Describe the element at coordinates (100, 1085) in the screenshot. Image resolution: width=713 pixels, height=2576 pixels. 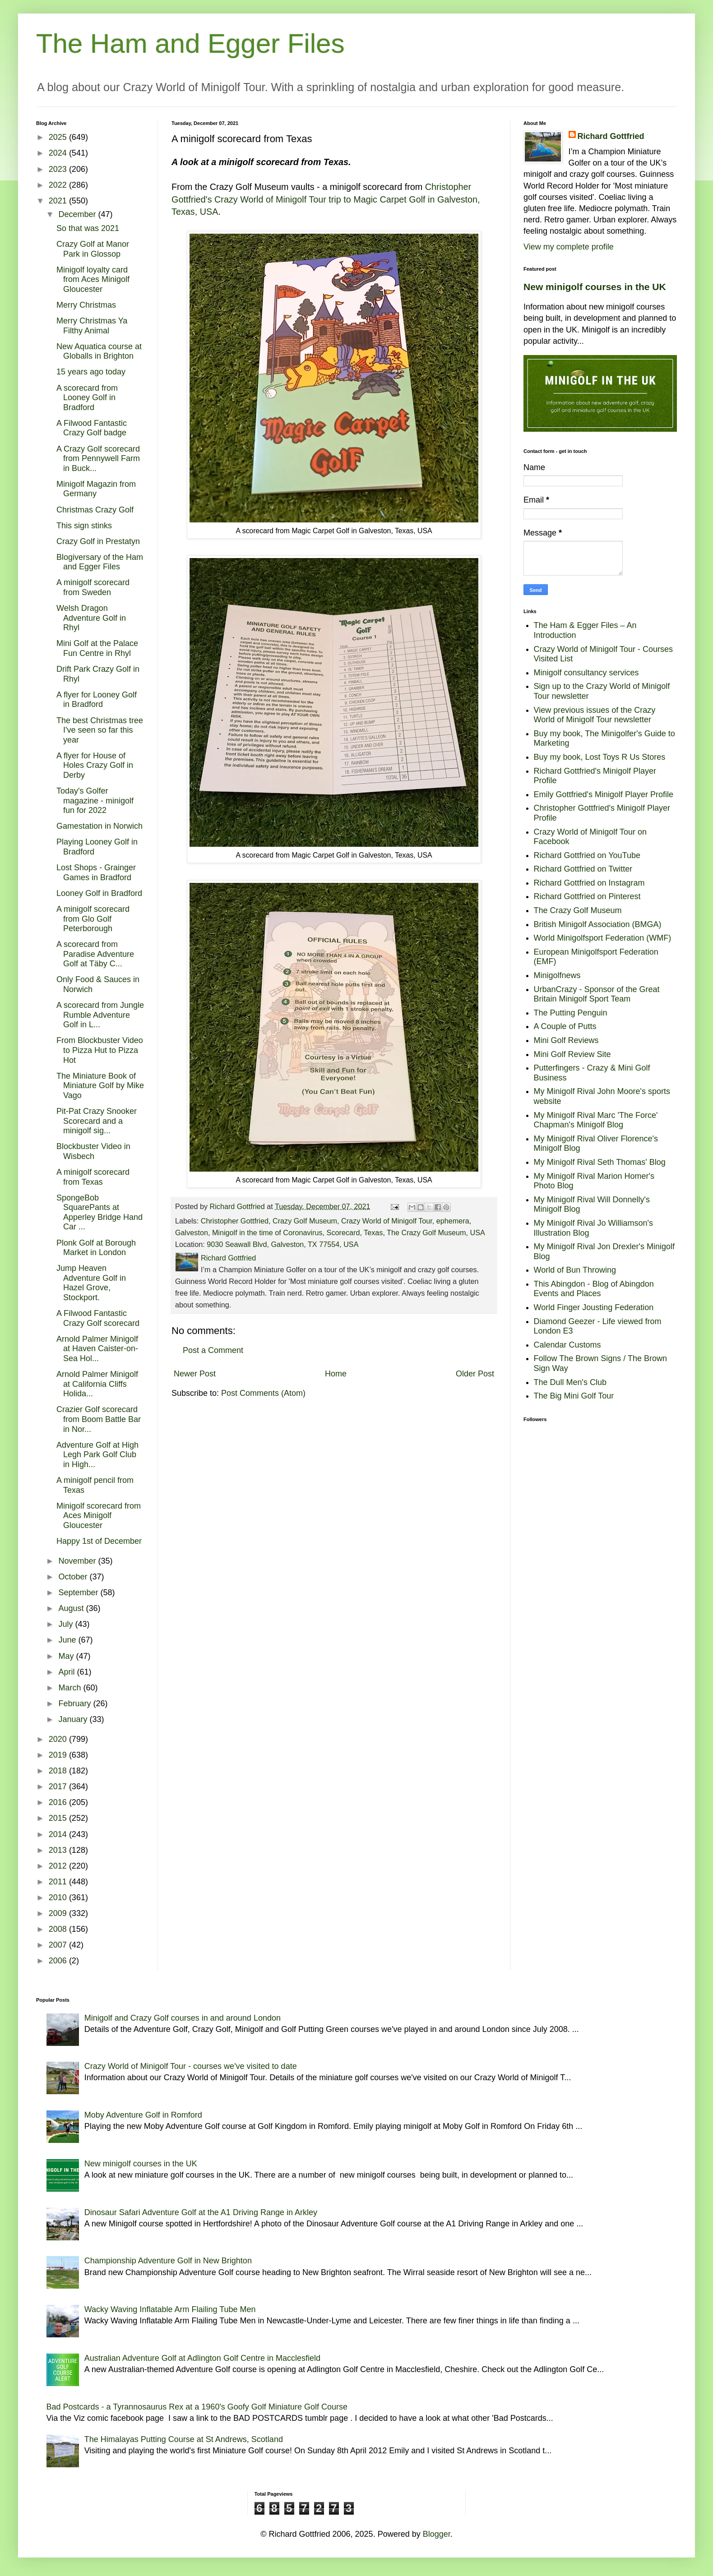
I see `The Miniature Book of Miniature Golf by Mike Vago` at that location.